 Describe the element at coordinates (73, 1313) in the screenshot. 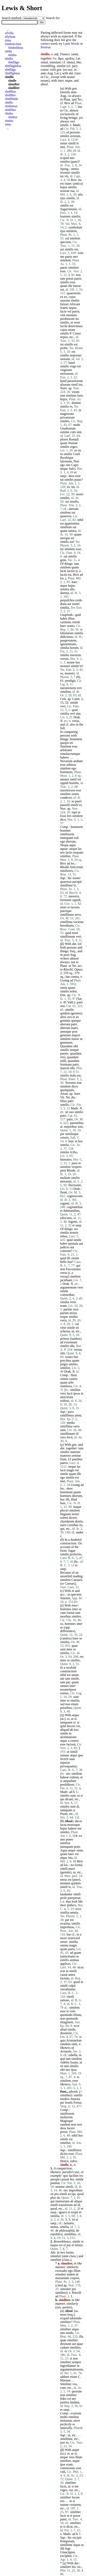

I see `mixta` at that location.